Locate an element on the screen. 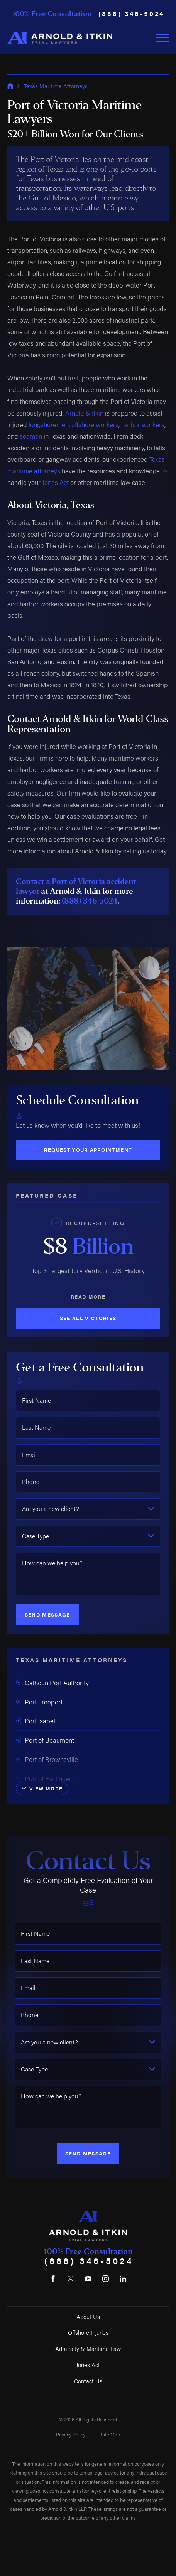 This screenshot has width=176, height=2576. See All Victories is located at coordinates (88, 1318).